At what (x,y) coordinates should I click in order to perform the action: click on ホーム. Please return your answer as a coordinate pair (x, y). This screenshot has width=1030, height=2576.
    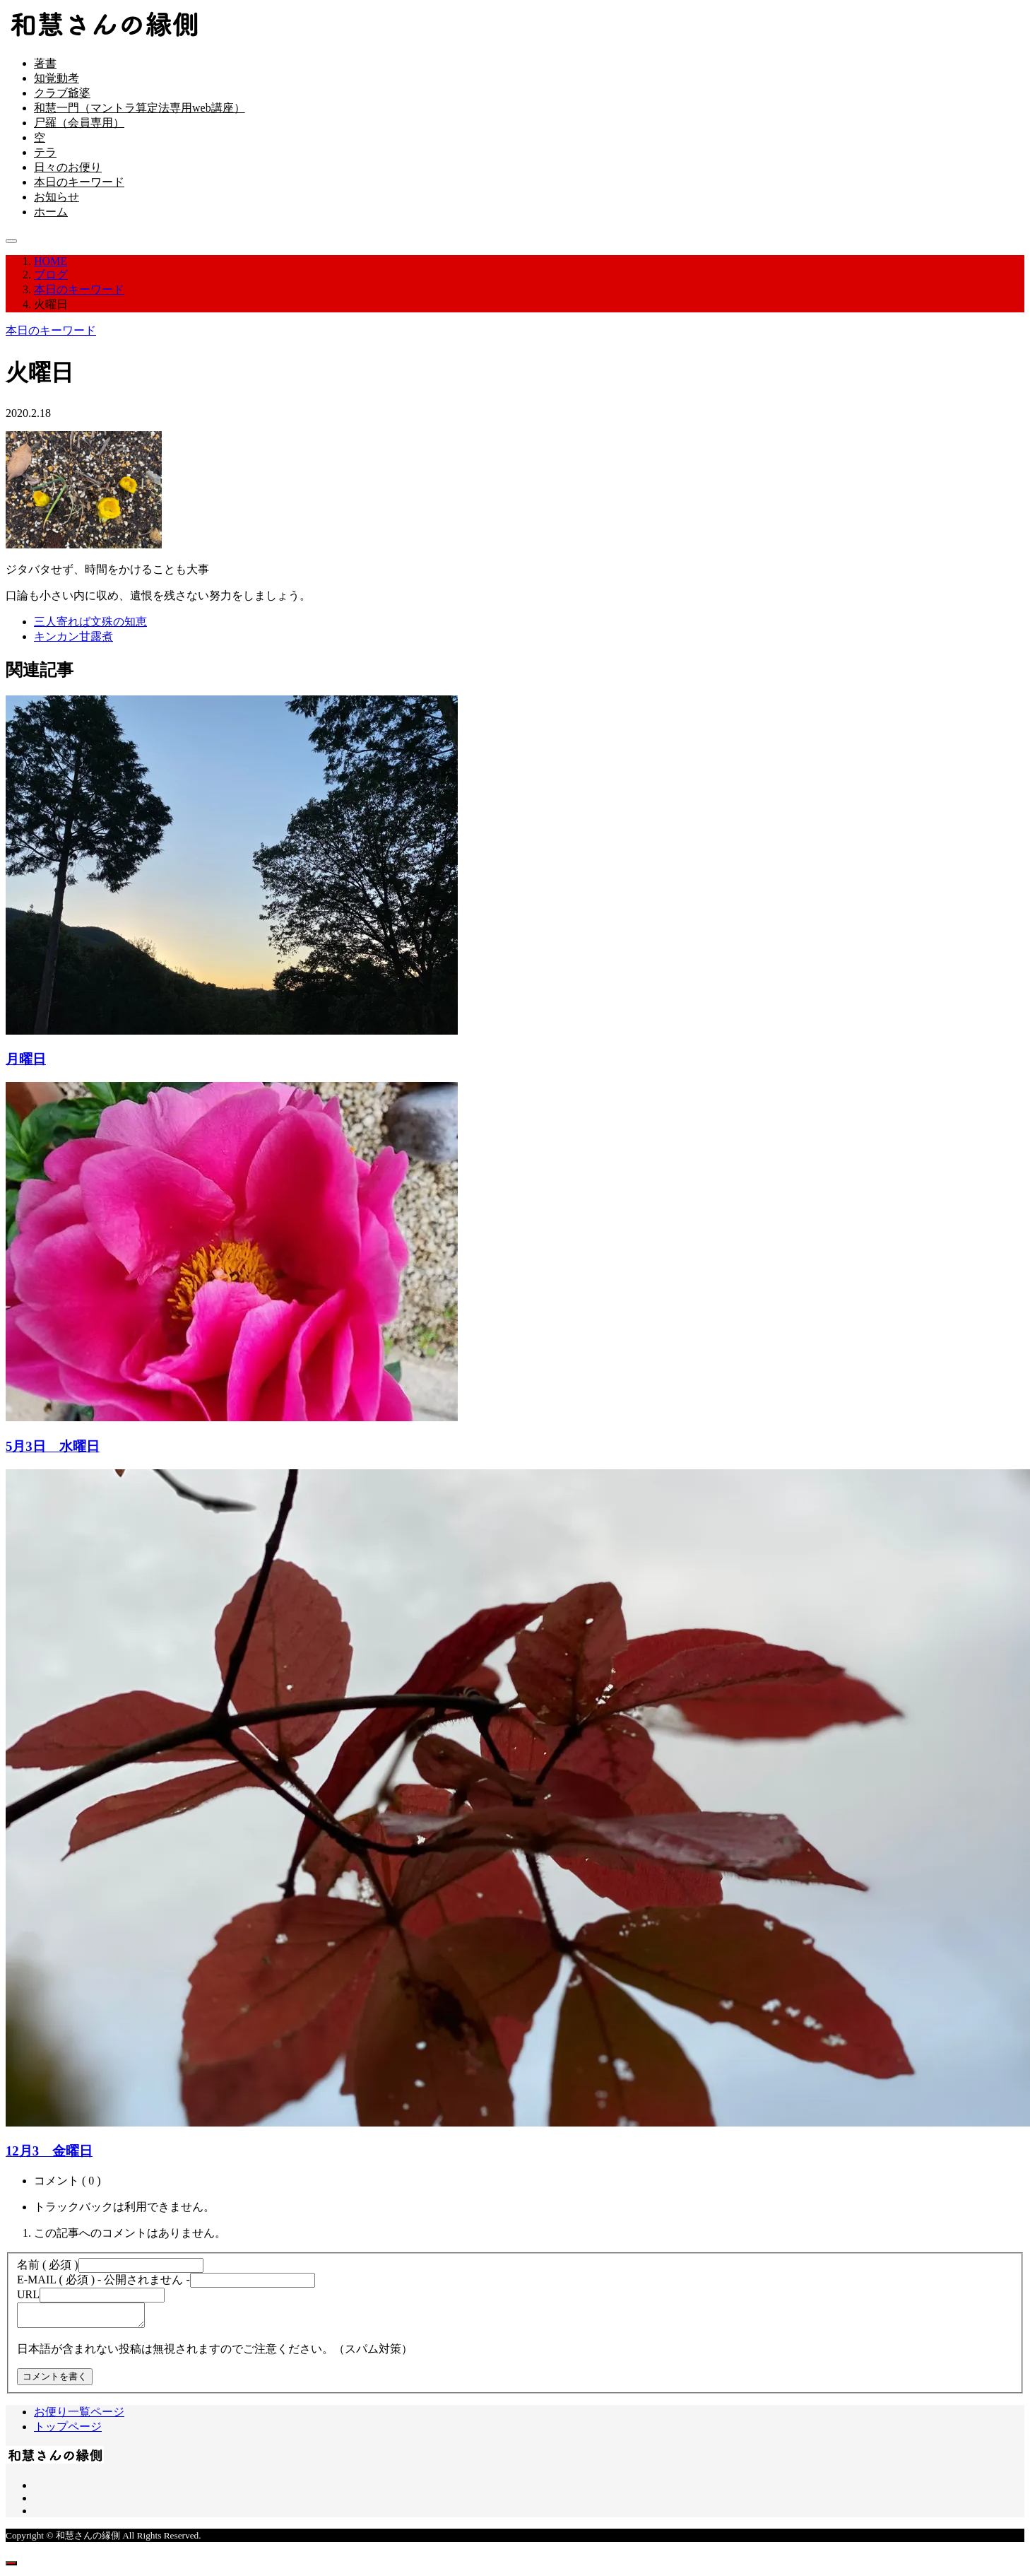
    Looking at the image, I should click on (51, 212).